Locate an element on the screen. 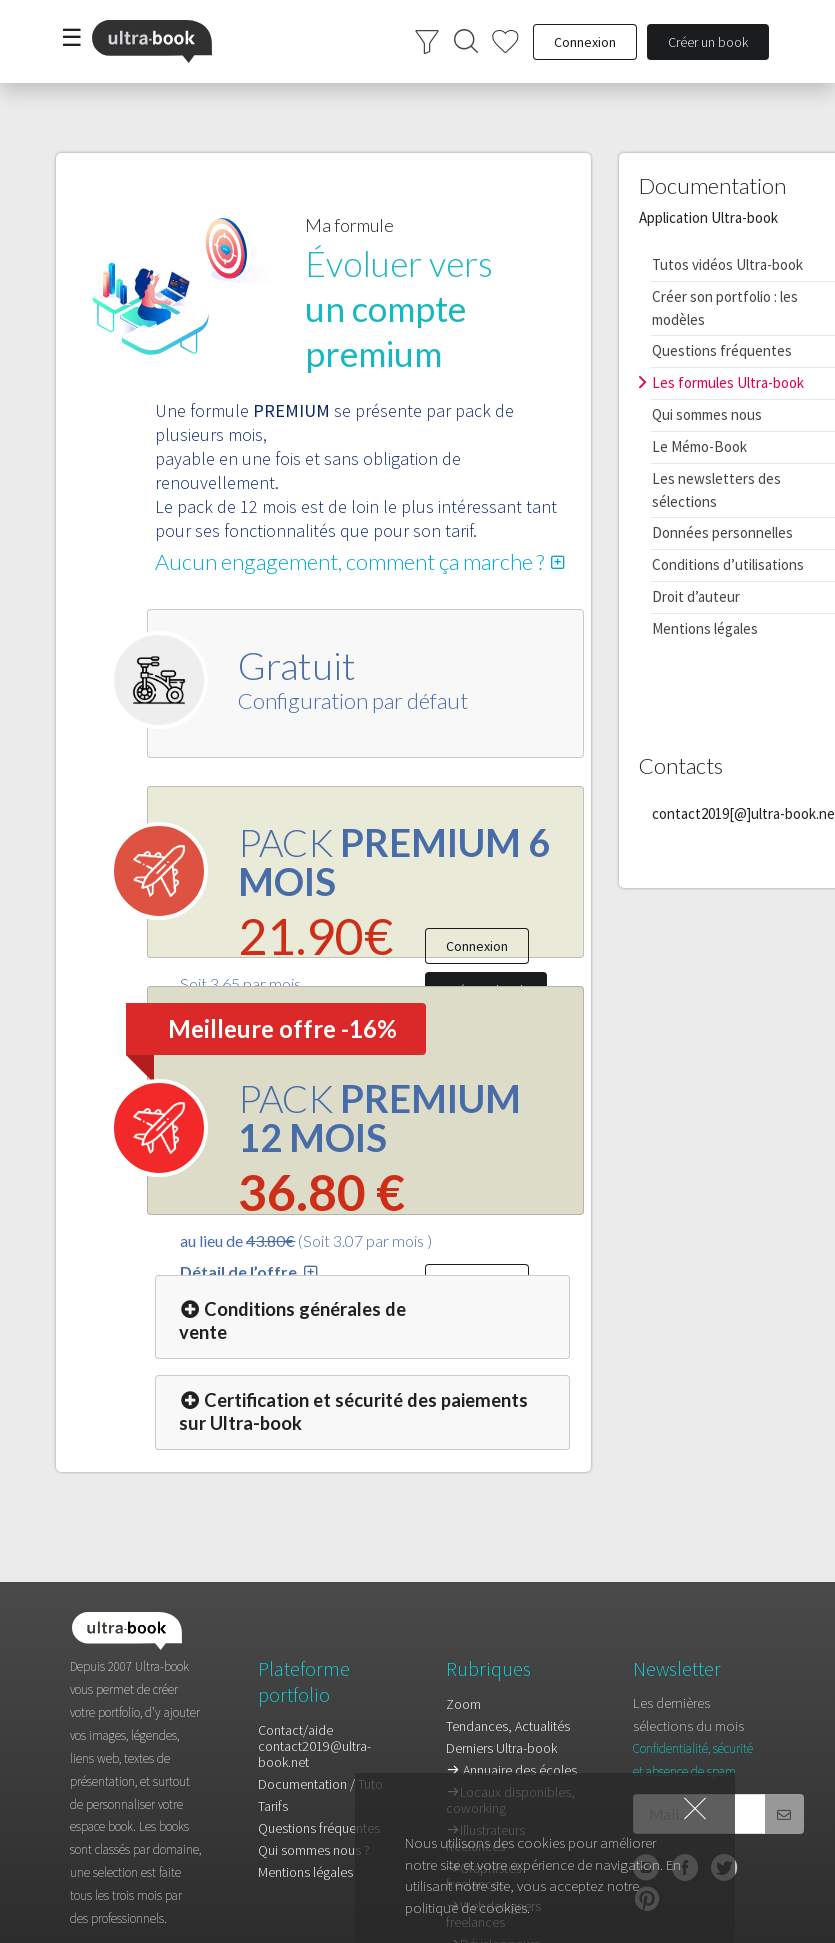 Image resolution: width=835 pixels, height=1943 pixels. Connexion is located at coordinates (477, 946).